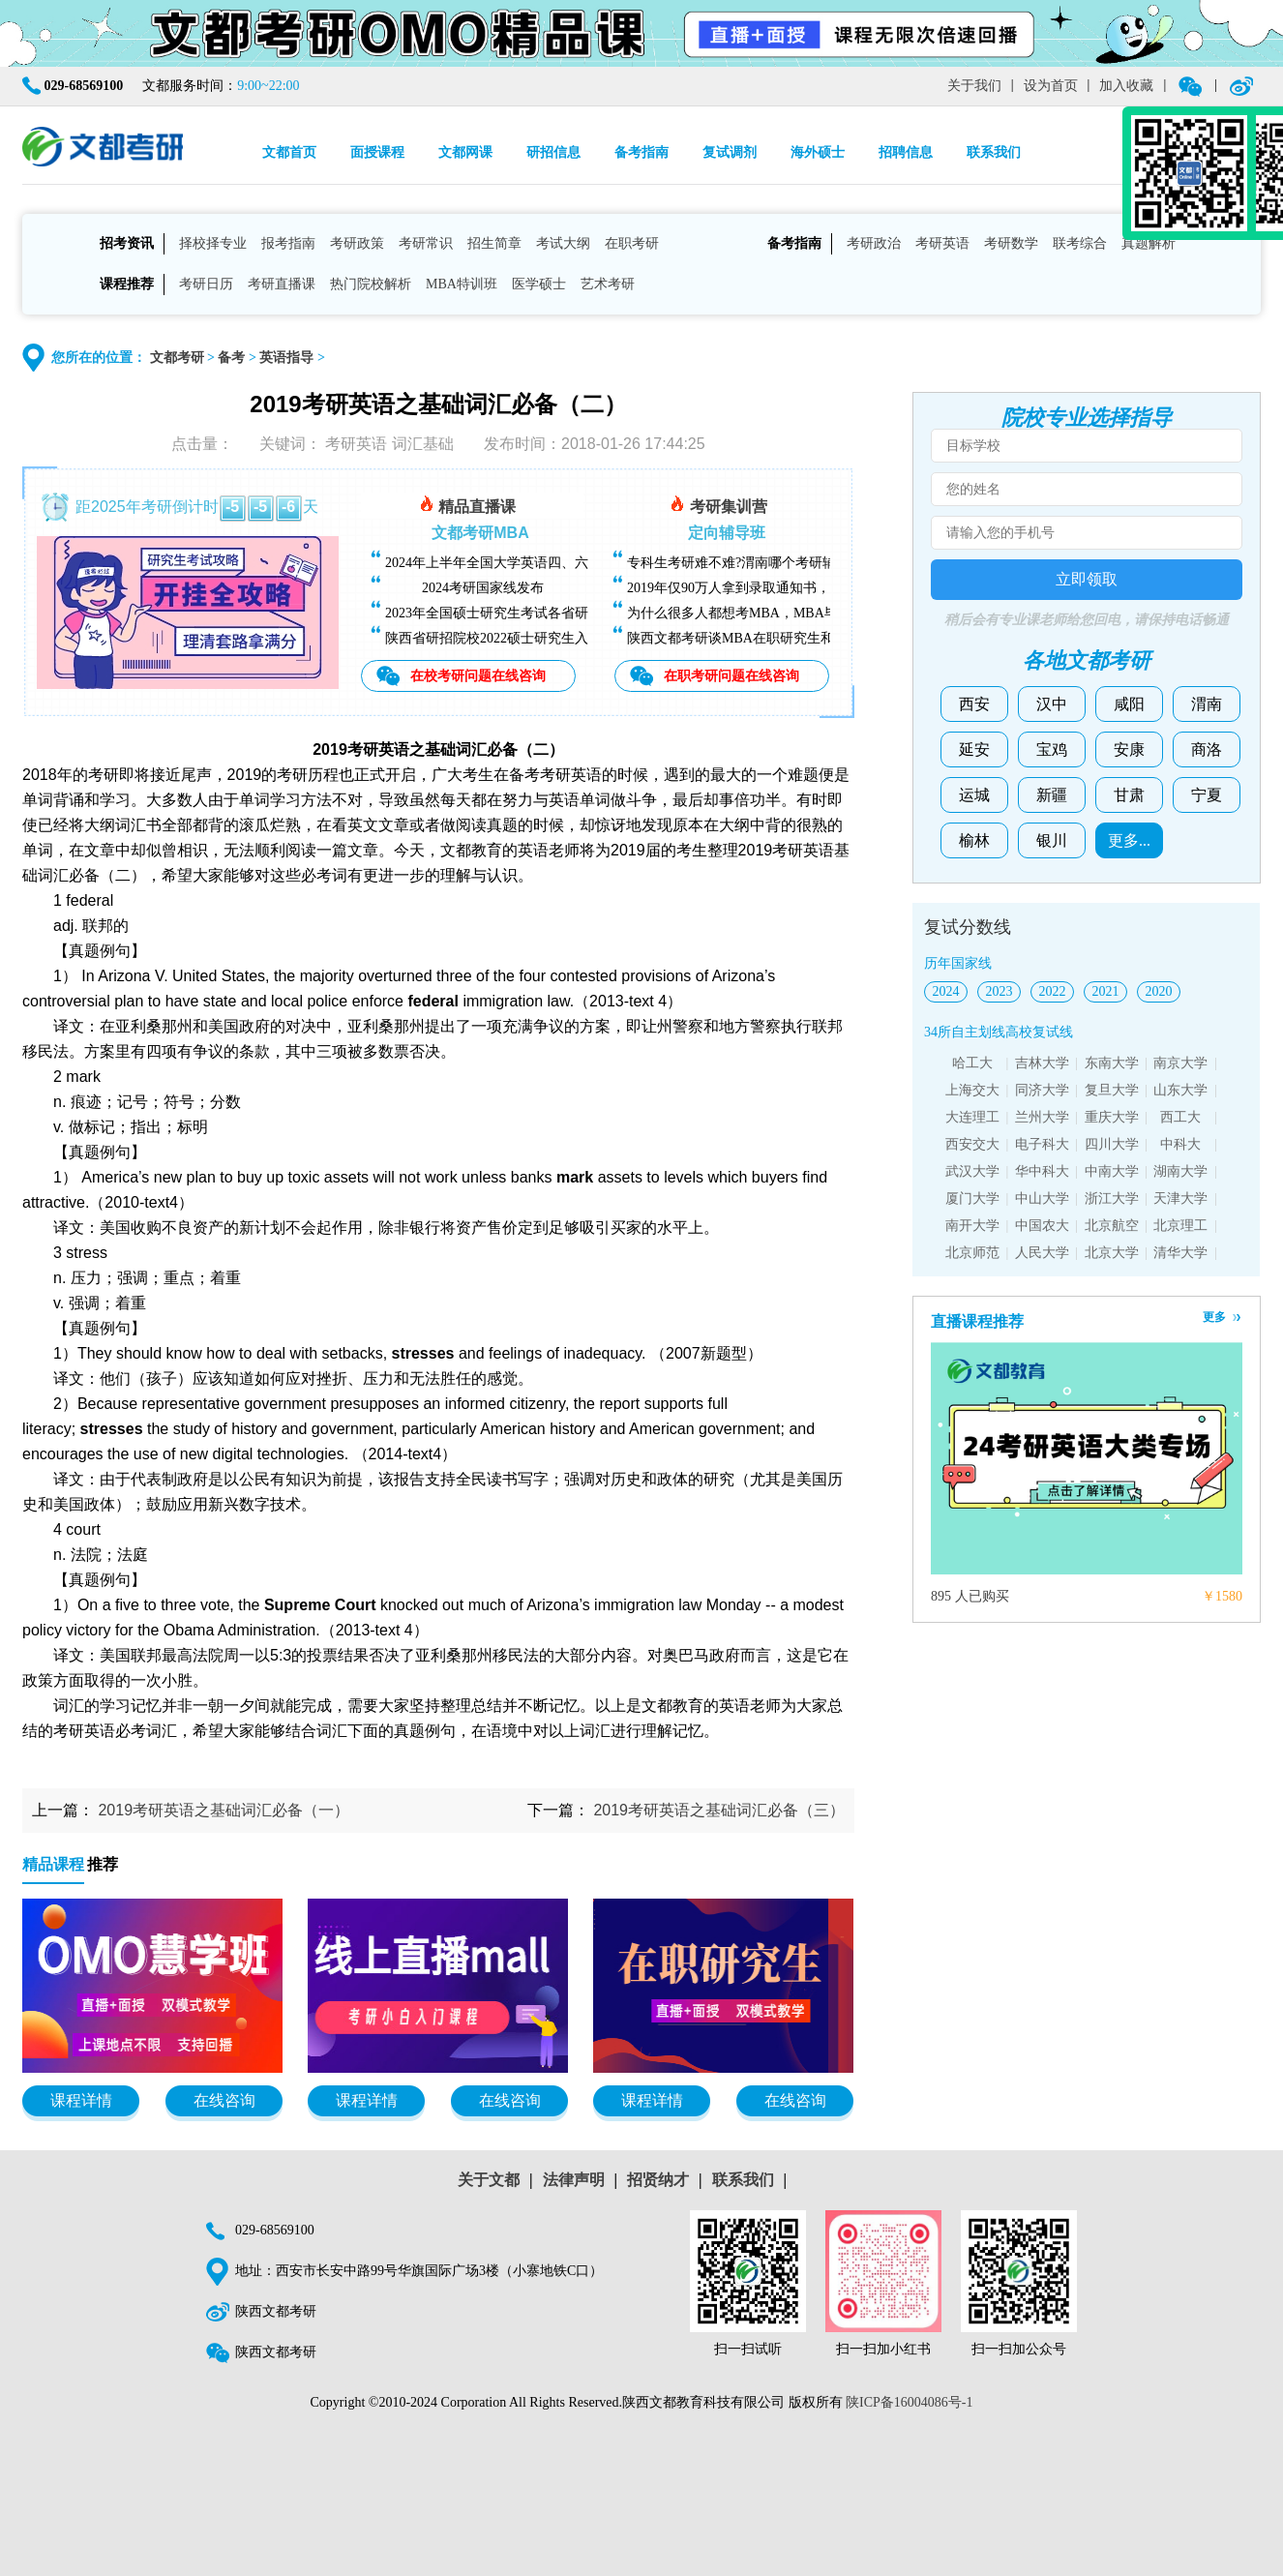 This screenshot has height=2576, width=1283. Describe the element at coordinates (1080, 243) in the screenshot. I see `联考综合` at that location.